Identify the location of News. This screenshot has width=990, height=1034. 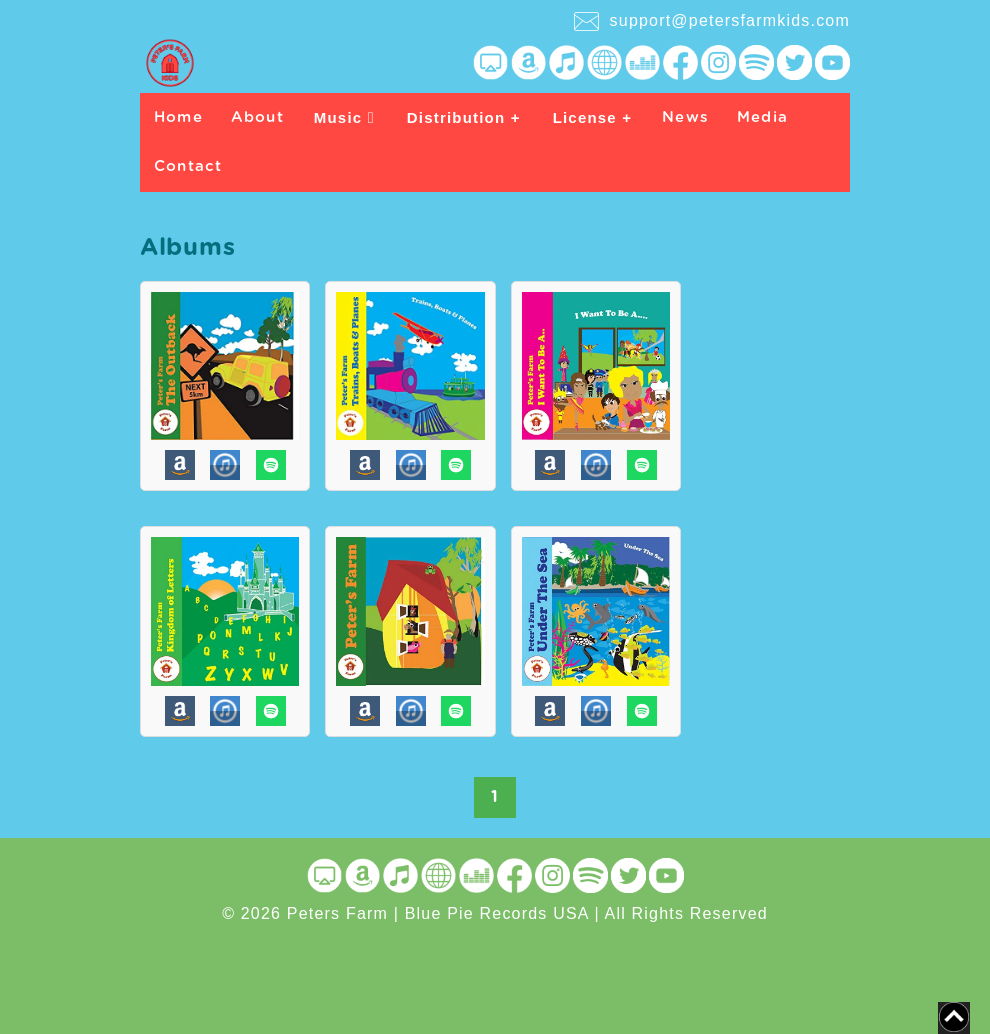
(685, 117).